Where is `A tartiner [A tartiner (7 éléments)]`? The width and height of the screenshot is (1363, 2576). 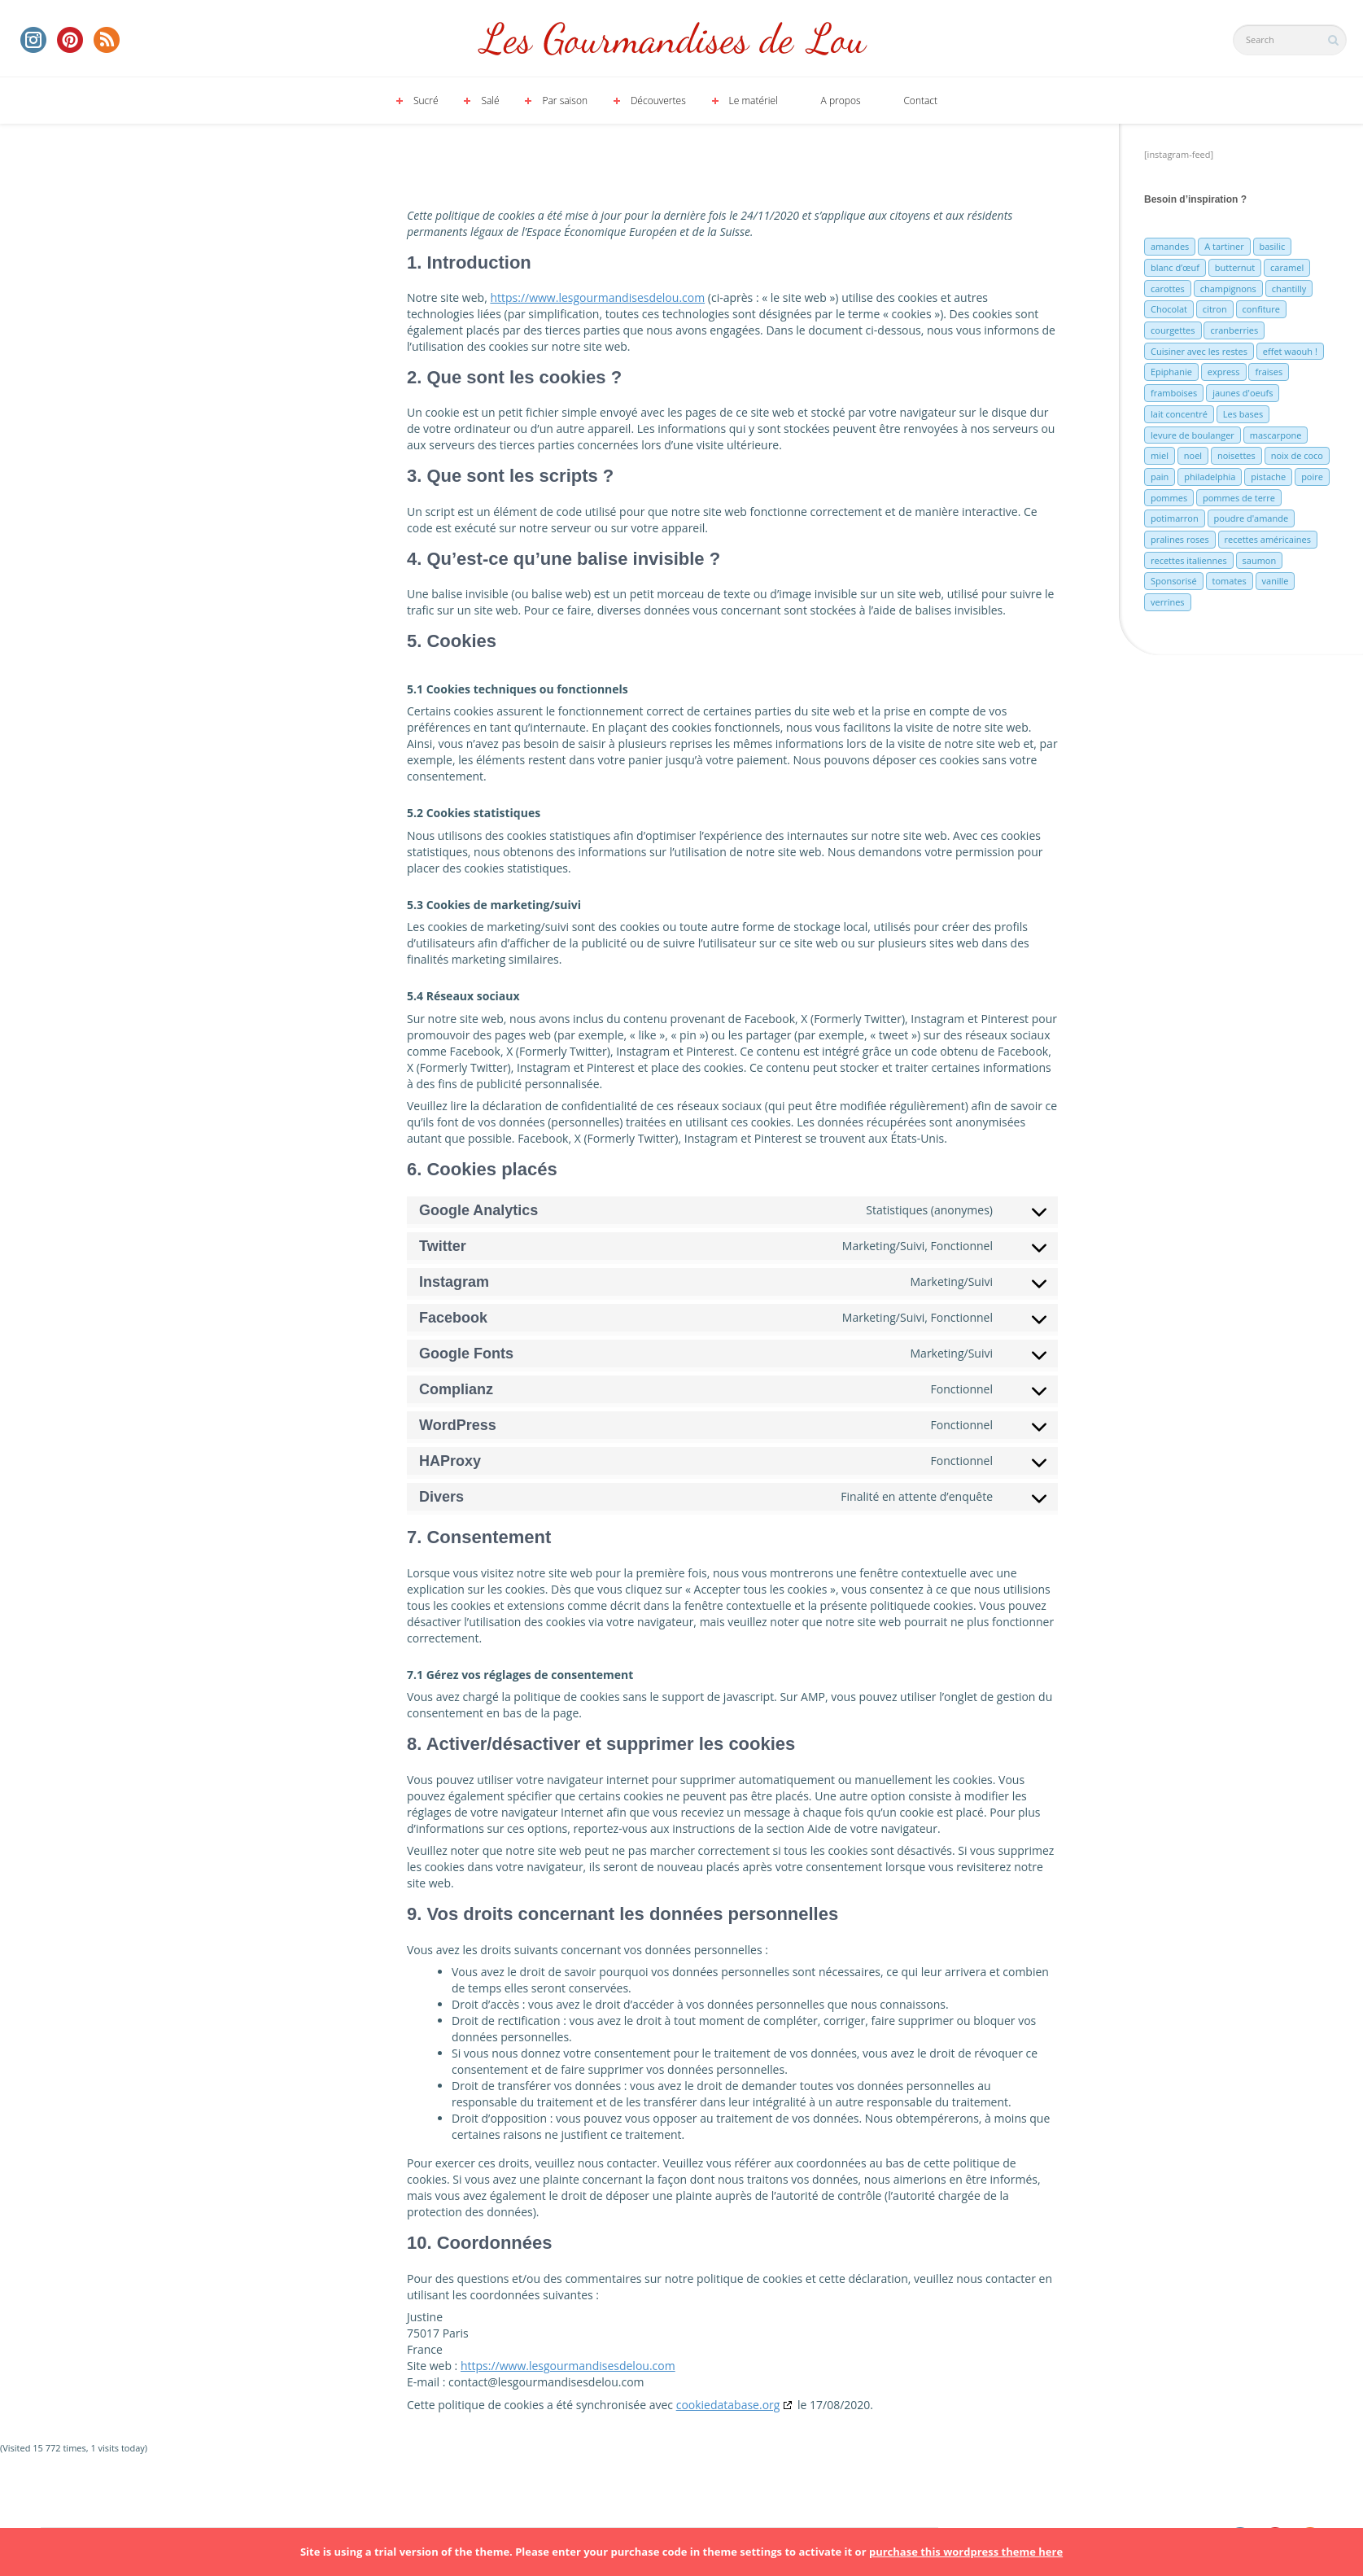 A tartiner [A tartiner (7 éléments)] is located at coordinates (1223, 246).